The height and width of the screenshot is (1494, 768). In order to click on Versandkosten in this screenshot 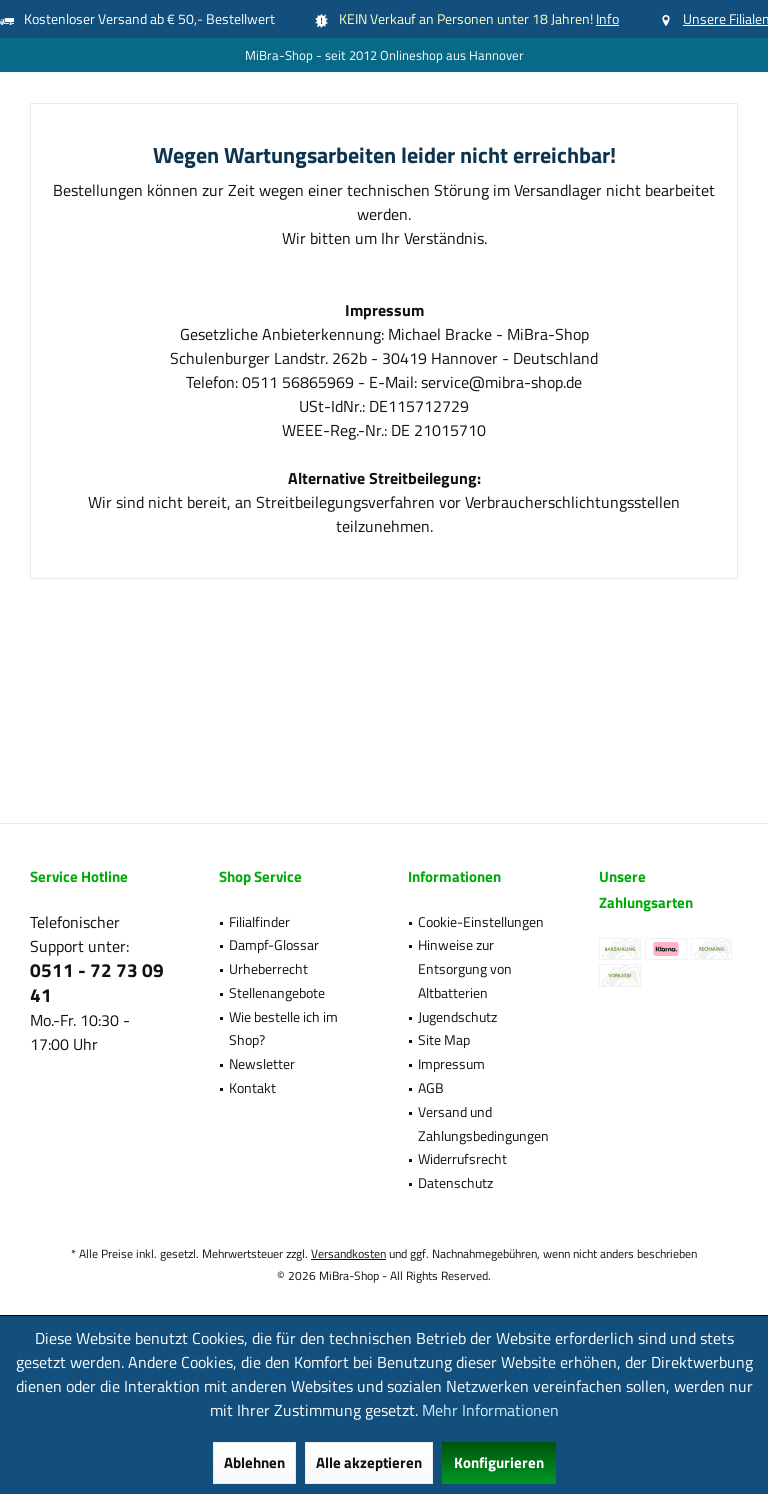, I will do `click(348, 1253)`.